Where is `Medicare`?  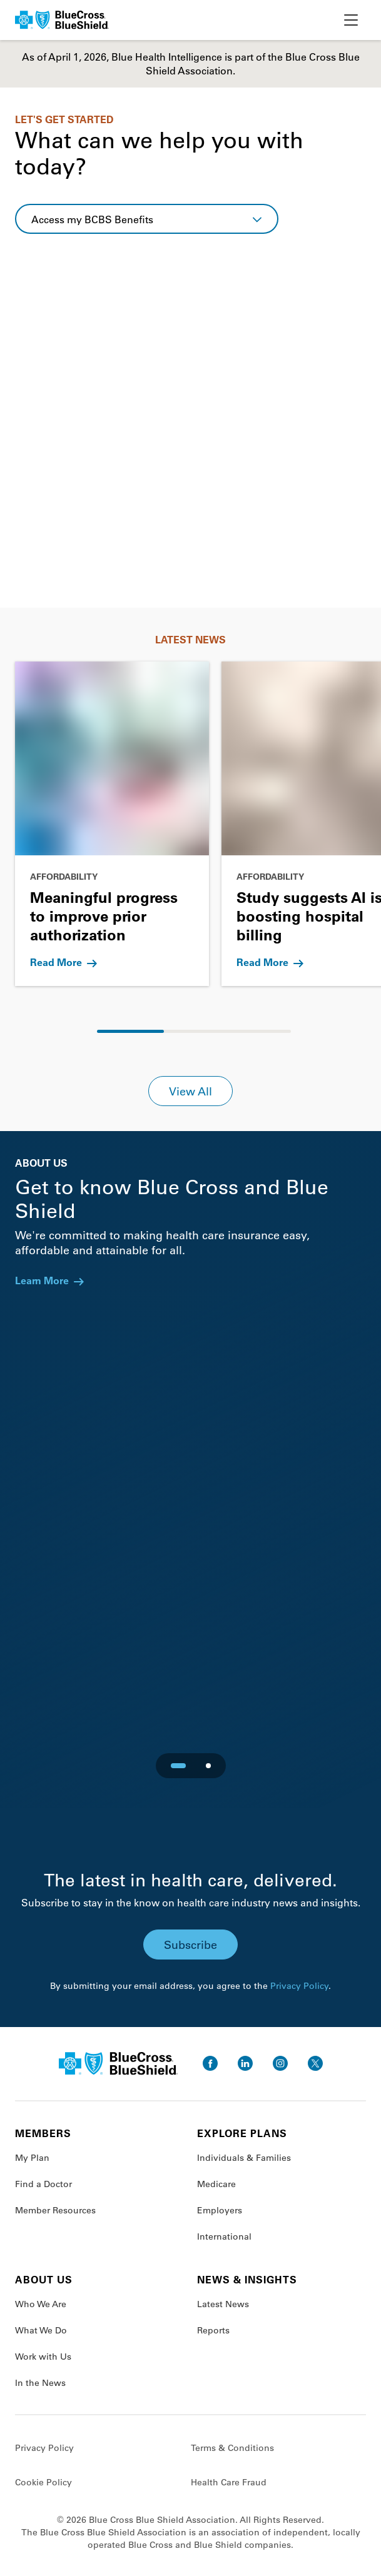
Medicare is located at coordinates (216, 2184).